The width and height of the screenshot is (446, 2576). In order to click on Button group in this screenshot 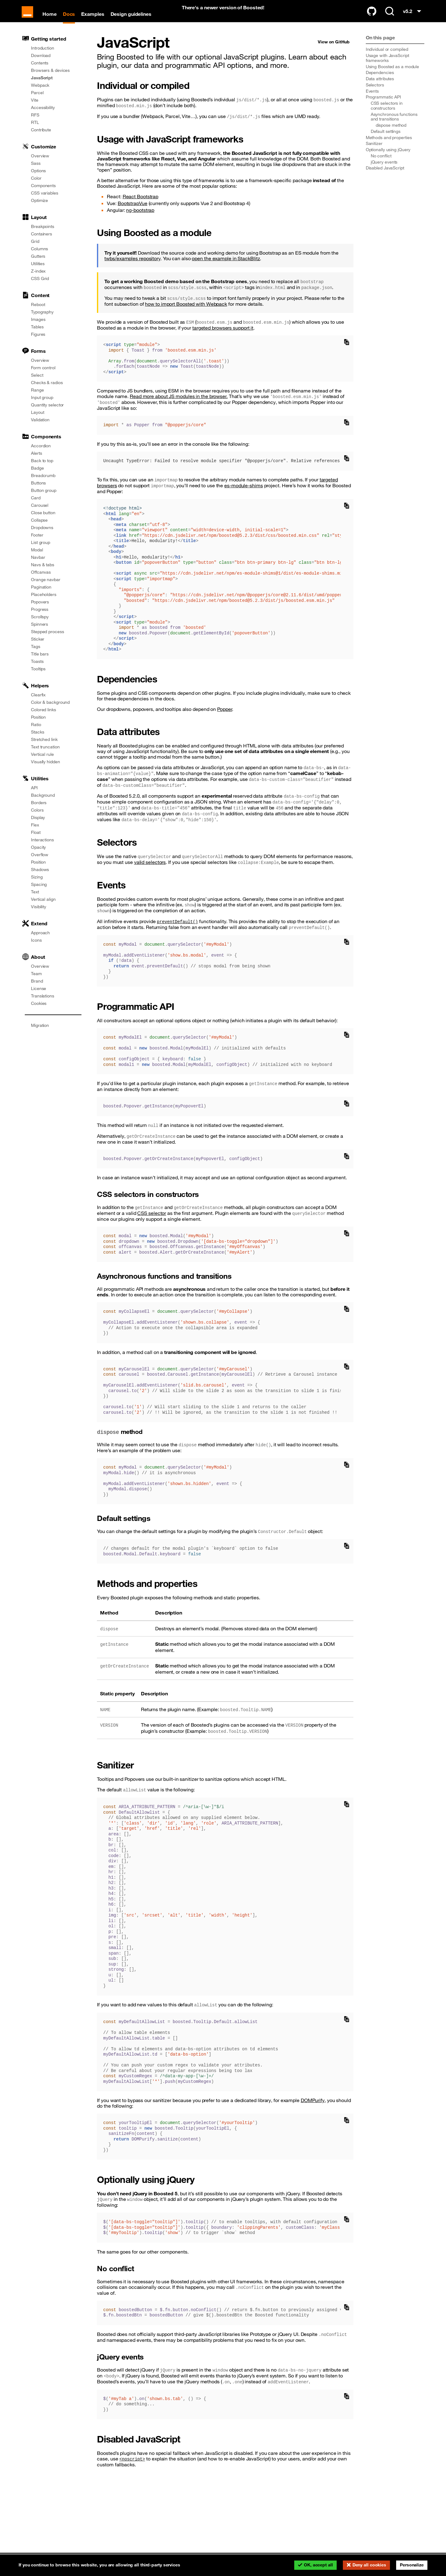, I will do `click(43, 499)`.